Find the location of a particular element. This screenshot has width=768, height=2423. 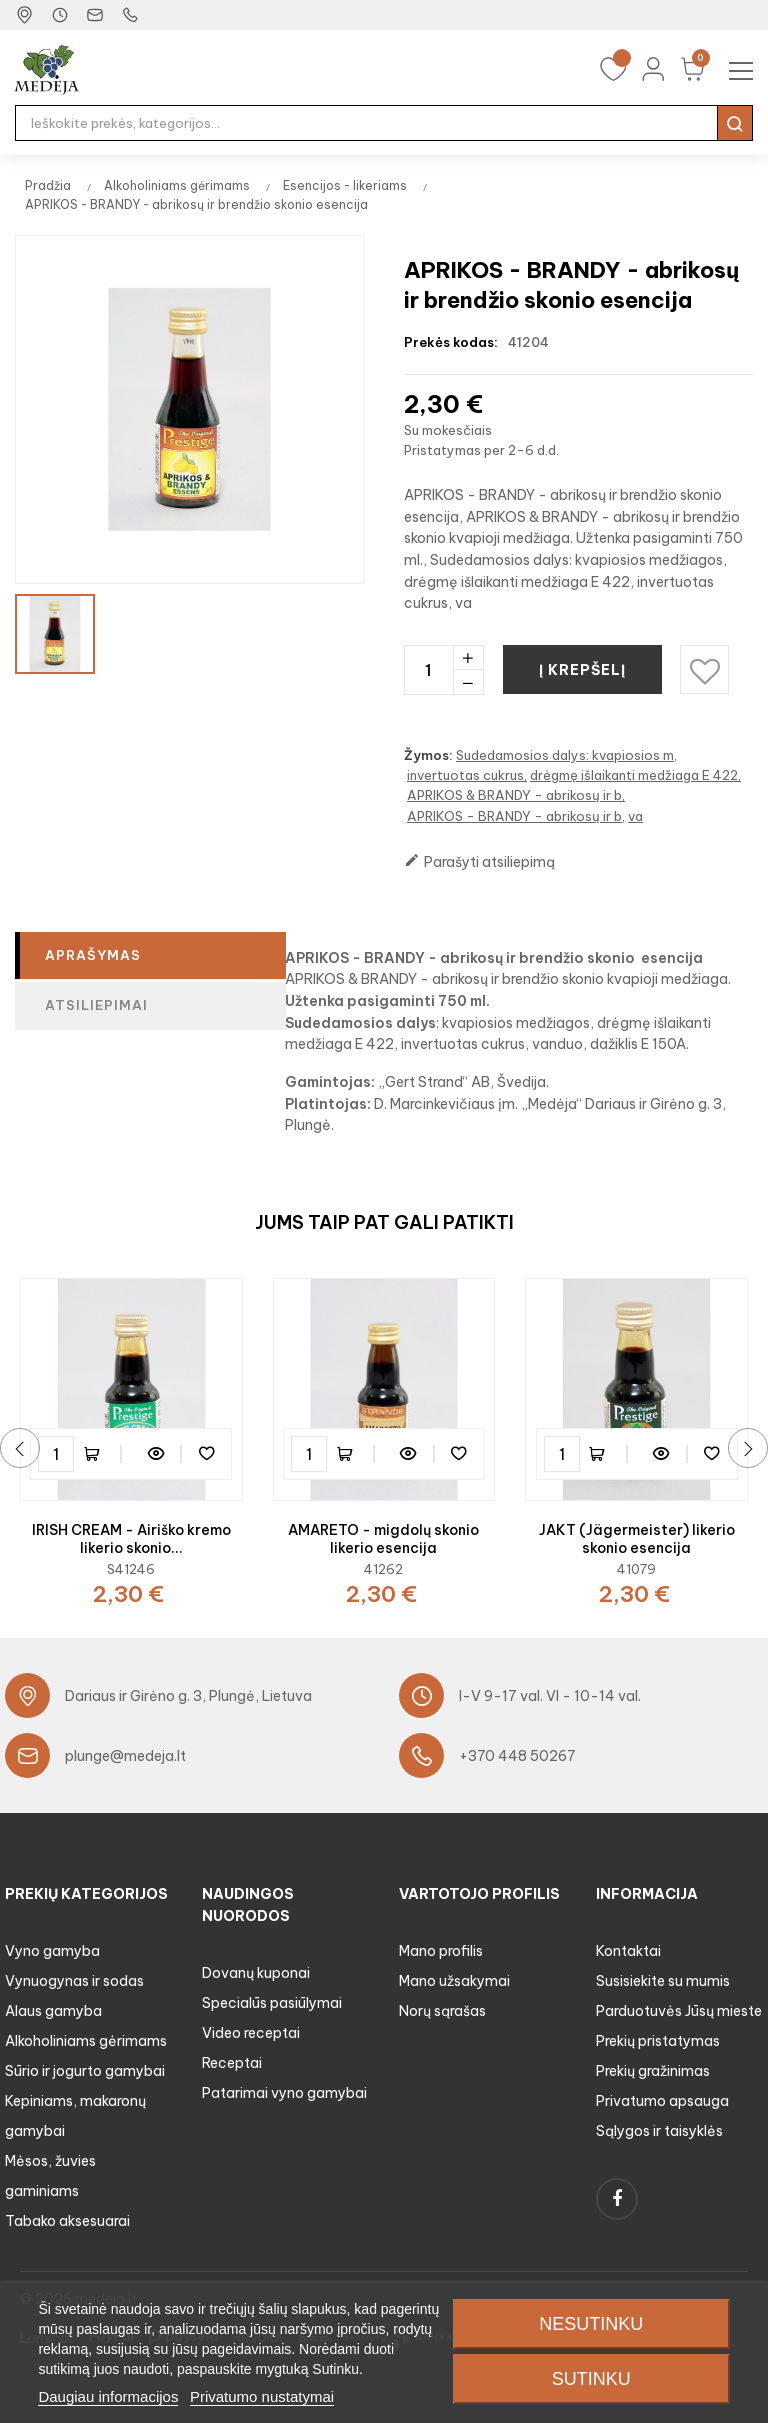

Dariaus ir Girėno g. 3, Plungė, Lietuva is located at coordinates (188, 1696).